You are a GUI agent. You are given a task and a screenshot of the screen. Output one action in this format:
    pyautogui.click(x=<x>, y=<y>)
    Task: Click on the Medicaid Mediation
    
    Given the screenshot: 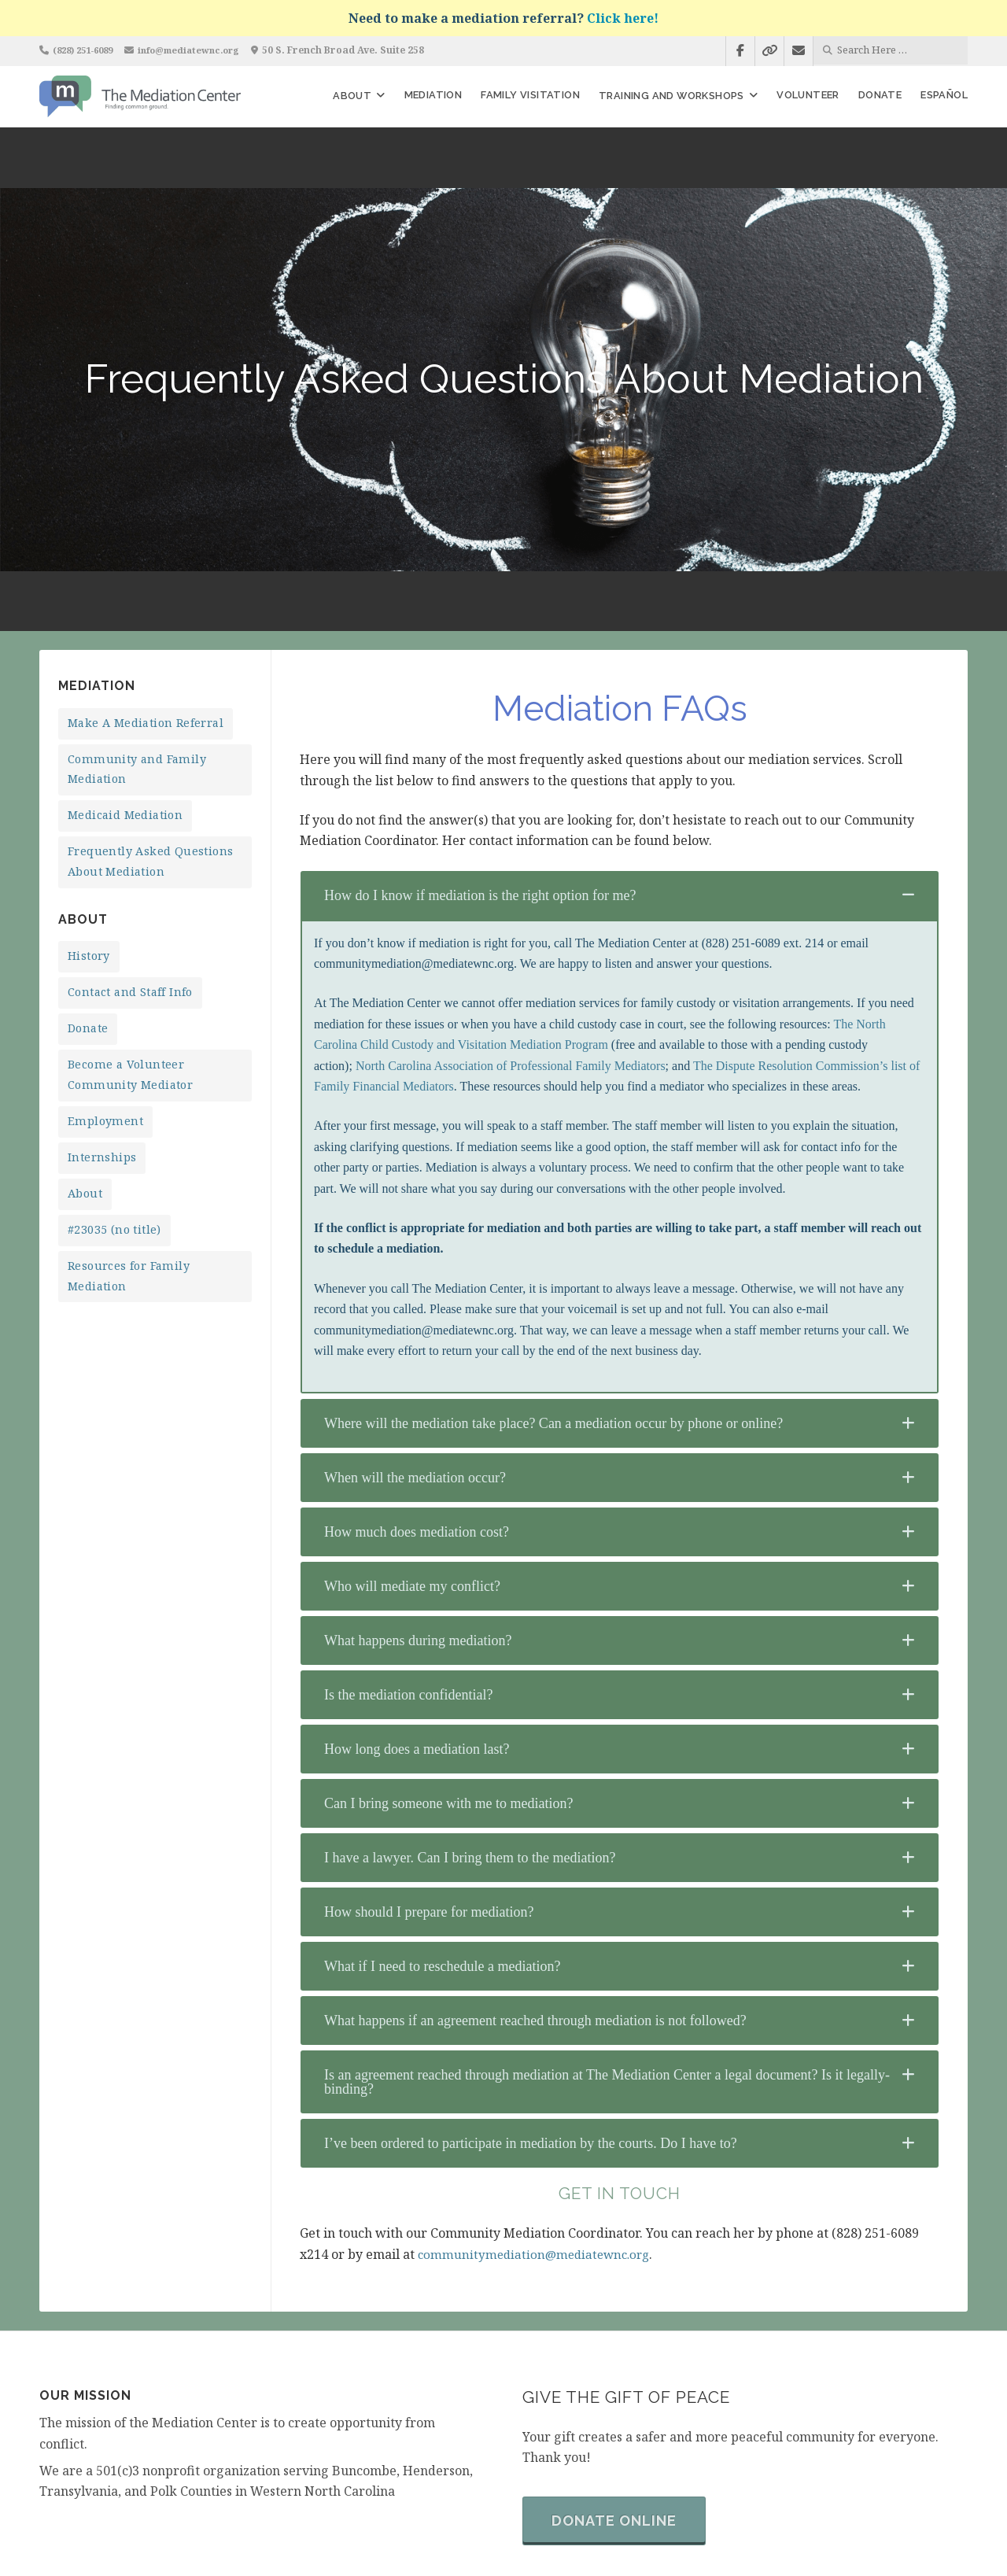 What is the action you would take?
    pyautogui.click(x=125, y=694)
    